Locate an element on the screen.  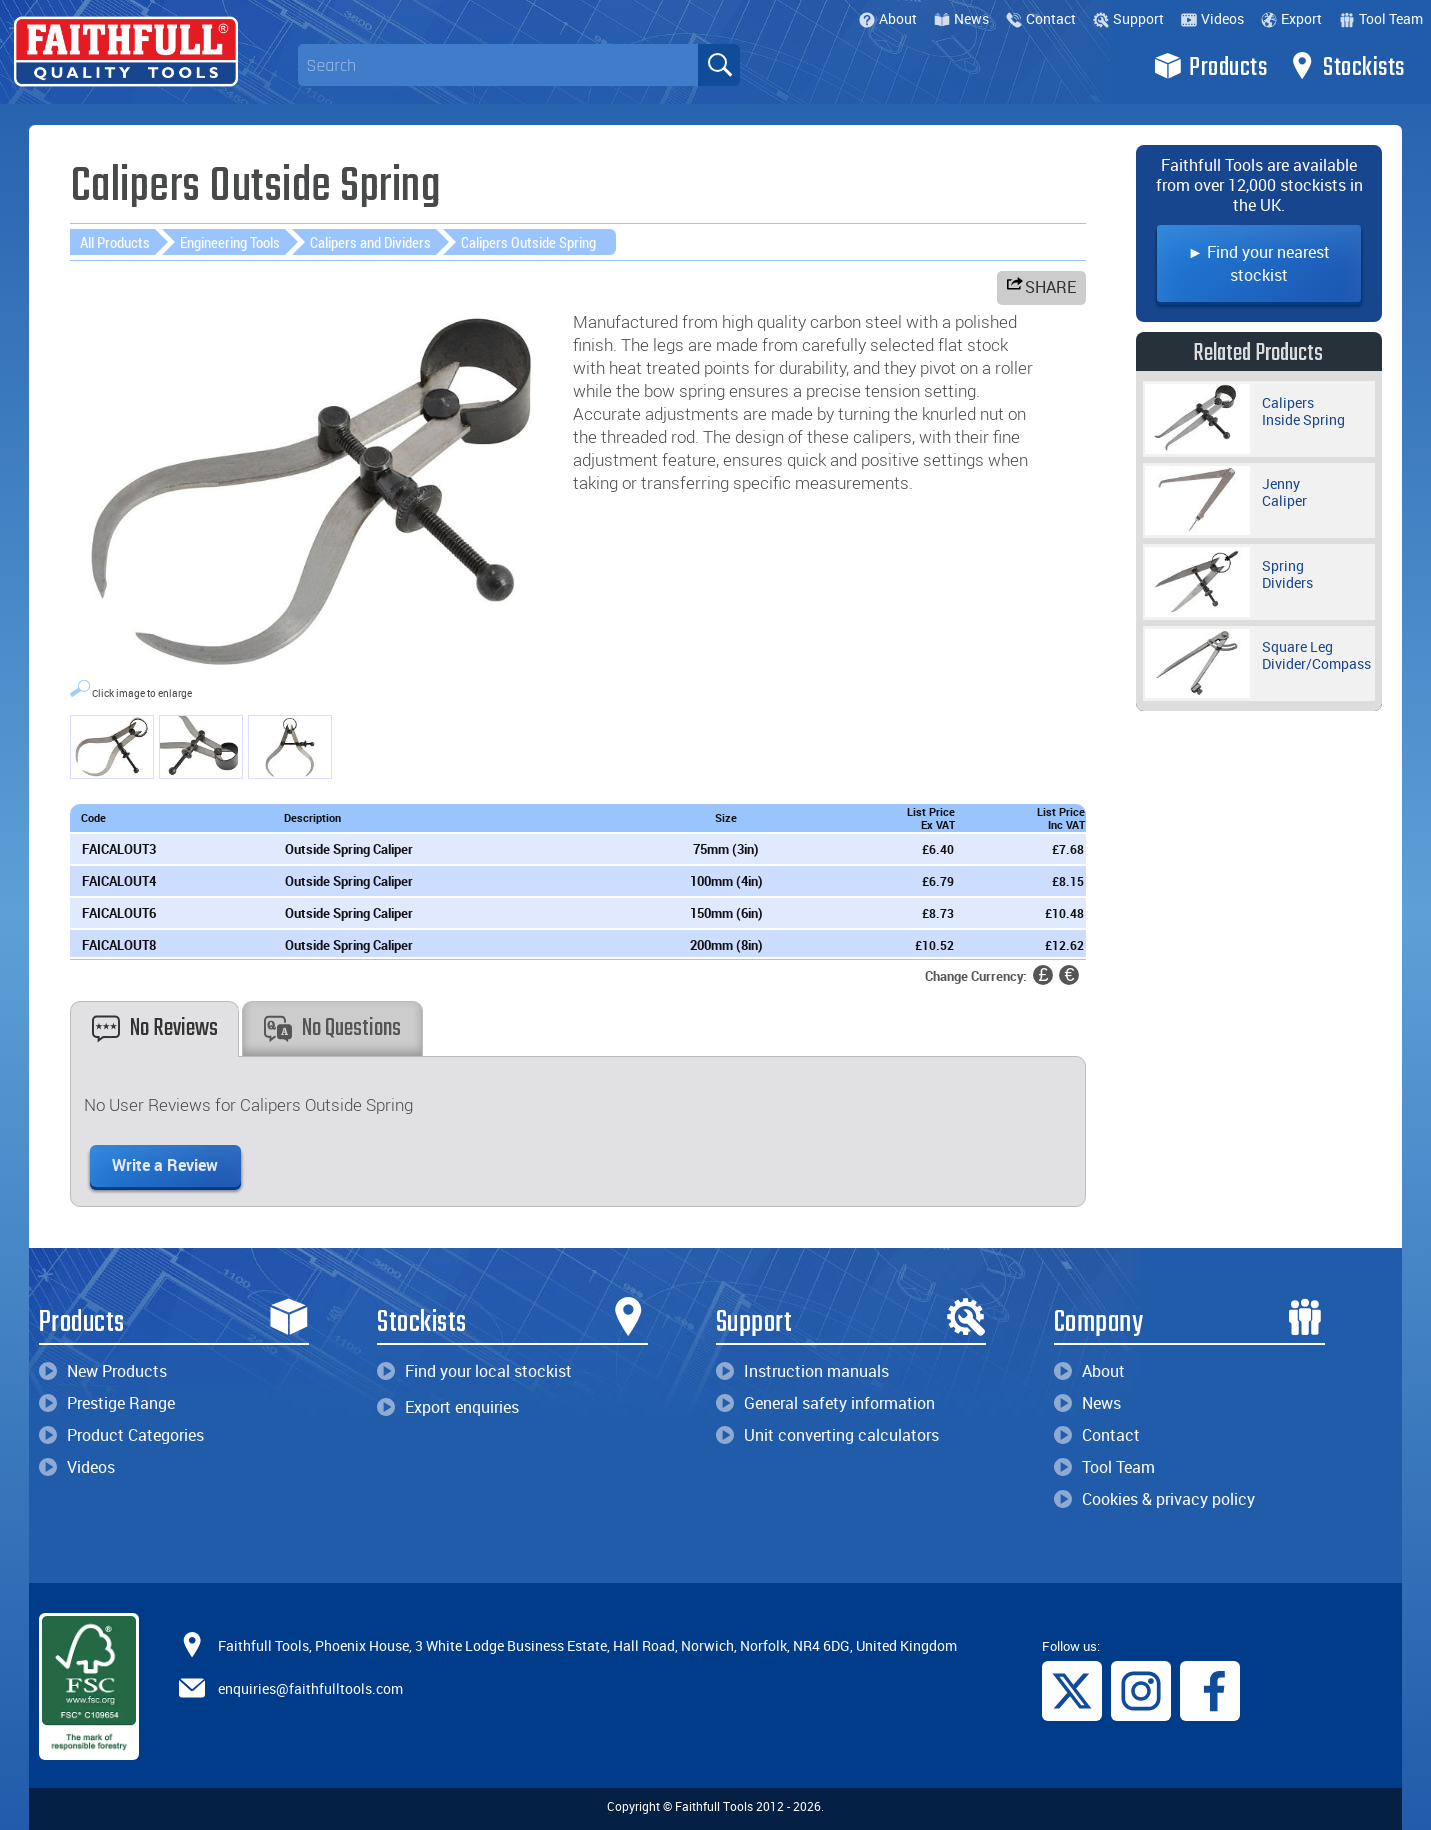
Tool Team is located at coordinates (1381, 18).